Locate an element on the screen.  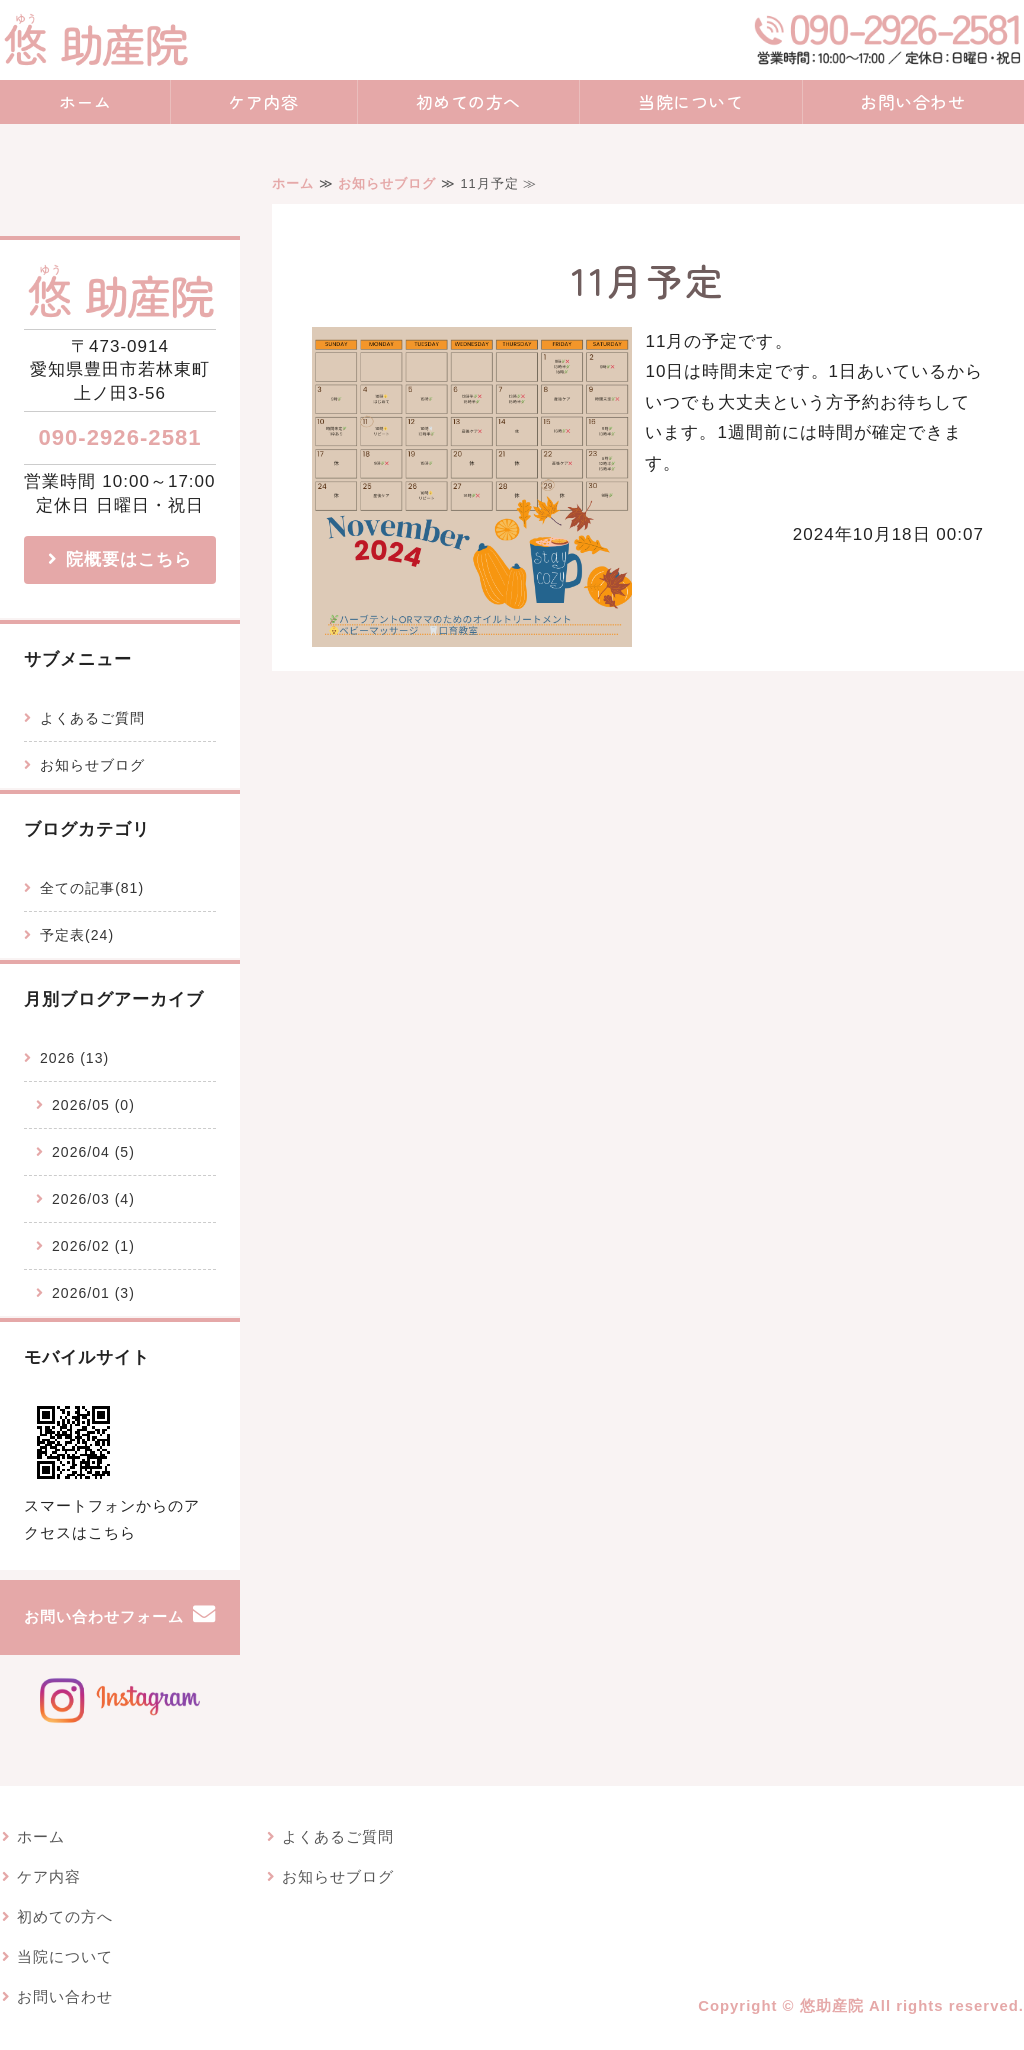
ケア内容 is located at coordinates (263, 101).